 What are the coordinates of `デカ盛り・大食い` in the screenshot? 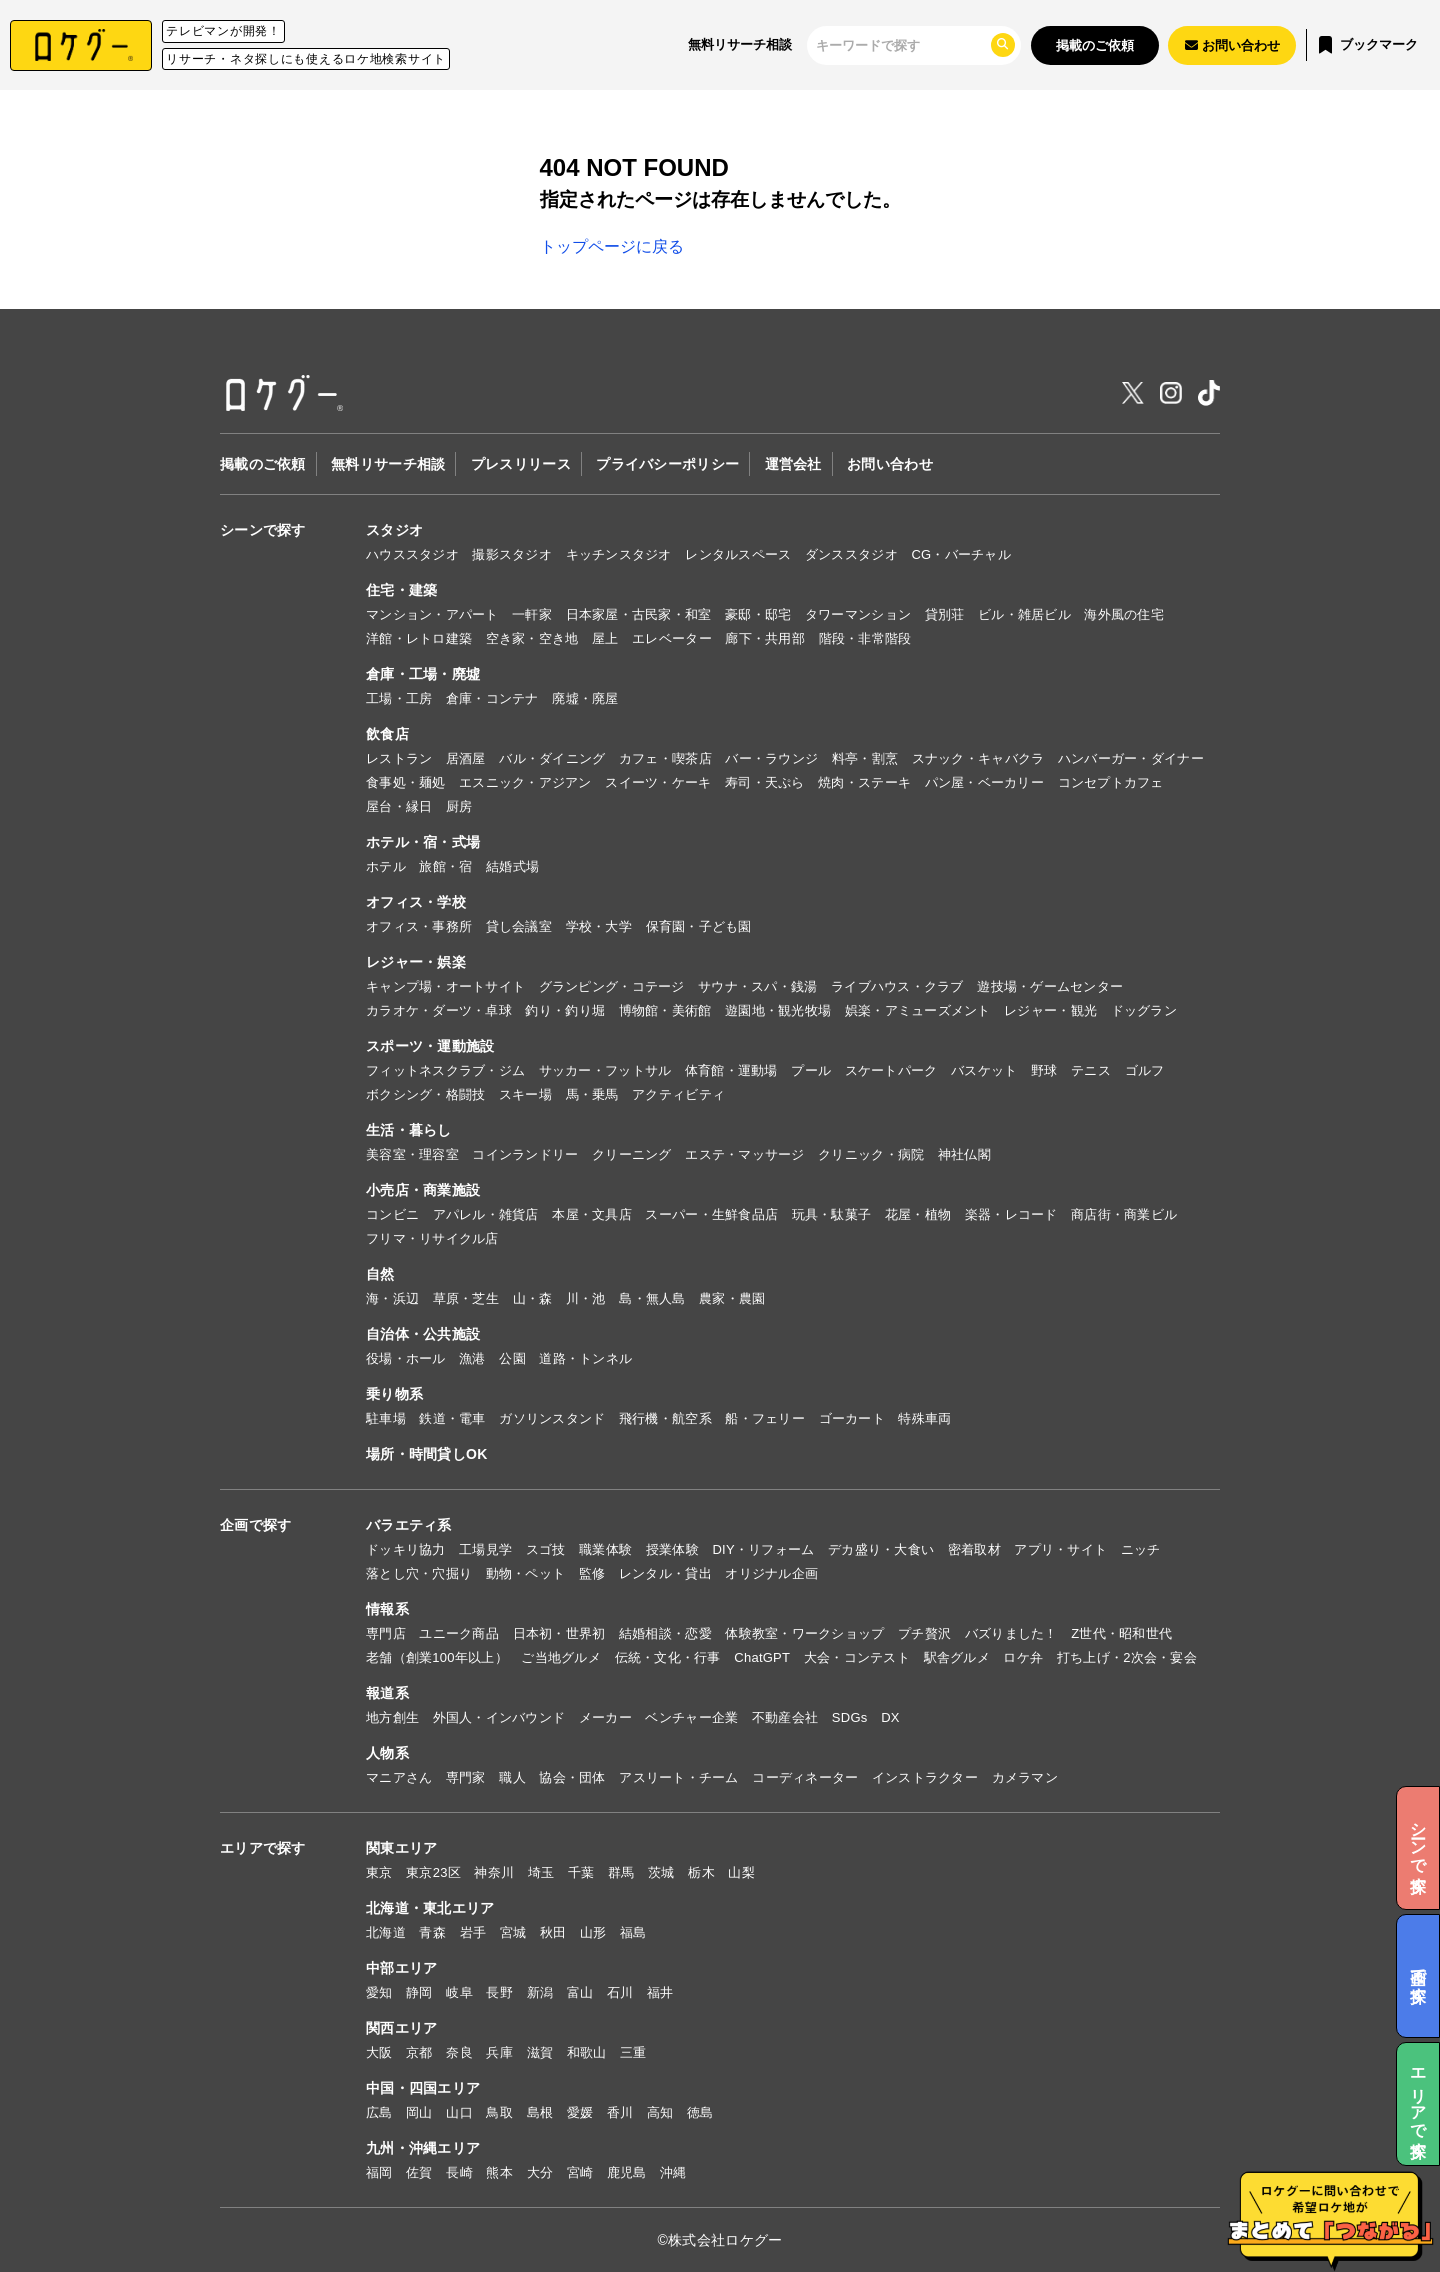 It's located at (881, 1549).